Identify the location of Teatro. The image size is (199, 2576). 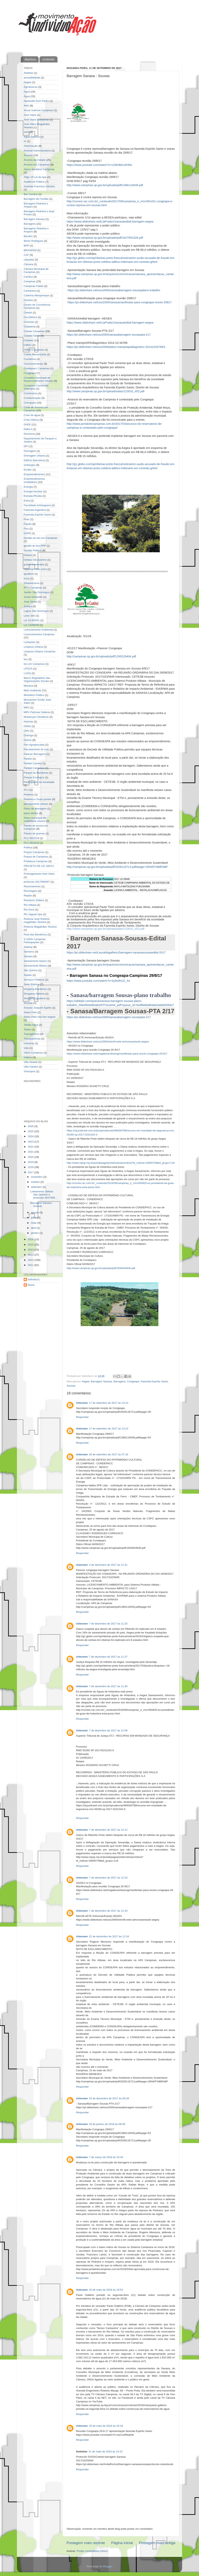
(27, 1029).